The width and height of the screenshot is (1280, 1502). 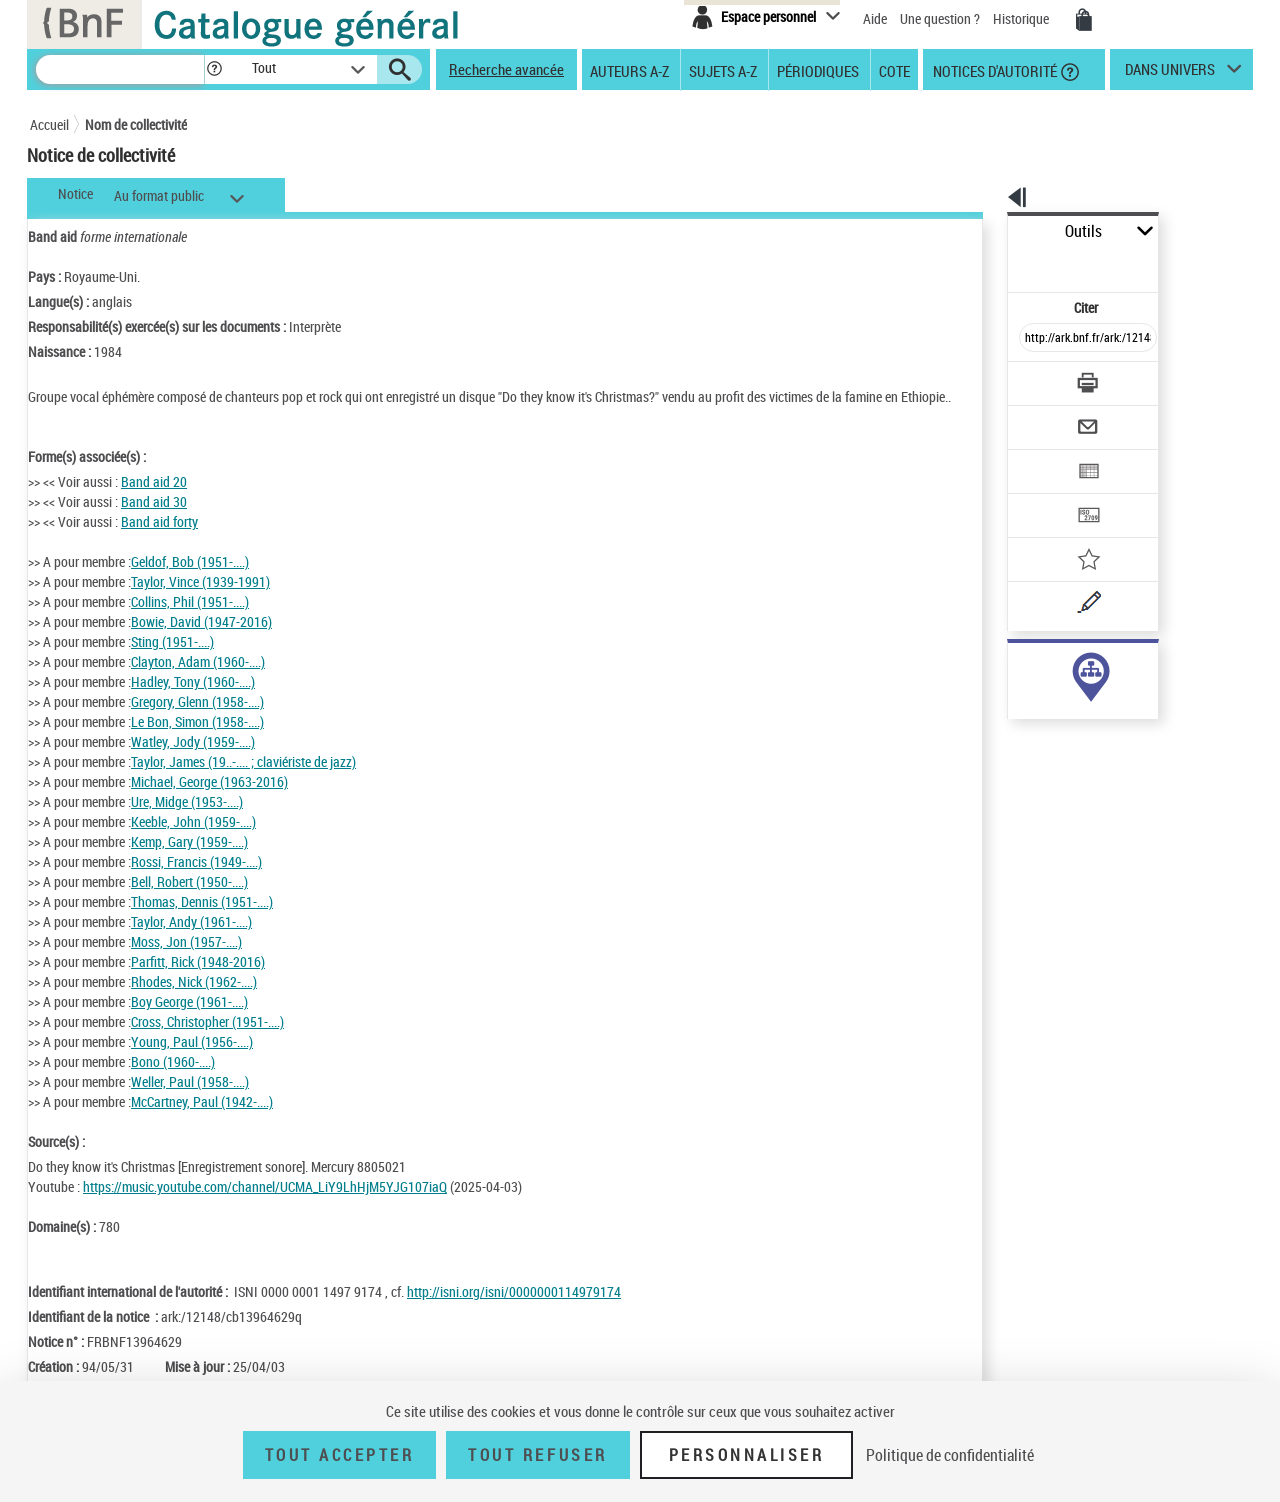 What do you see at coordinates (1046, 417) in the screenshot?
I see `[Exporter dans un tableau]` at bounding box center [1046, 417].